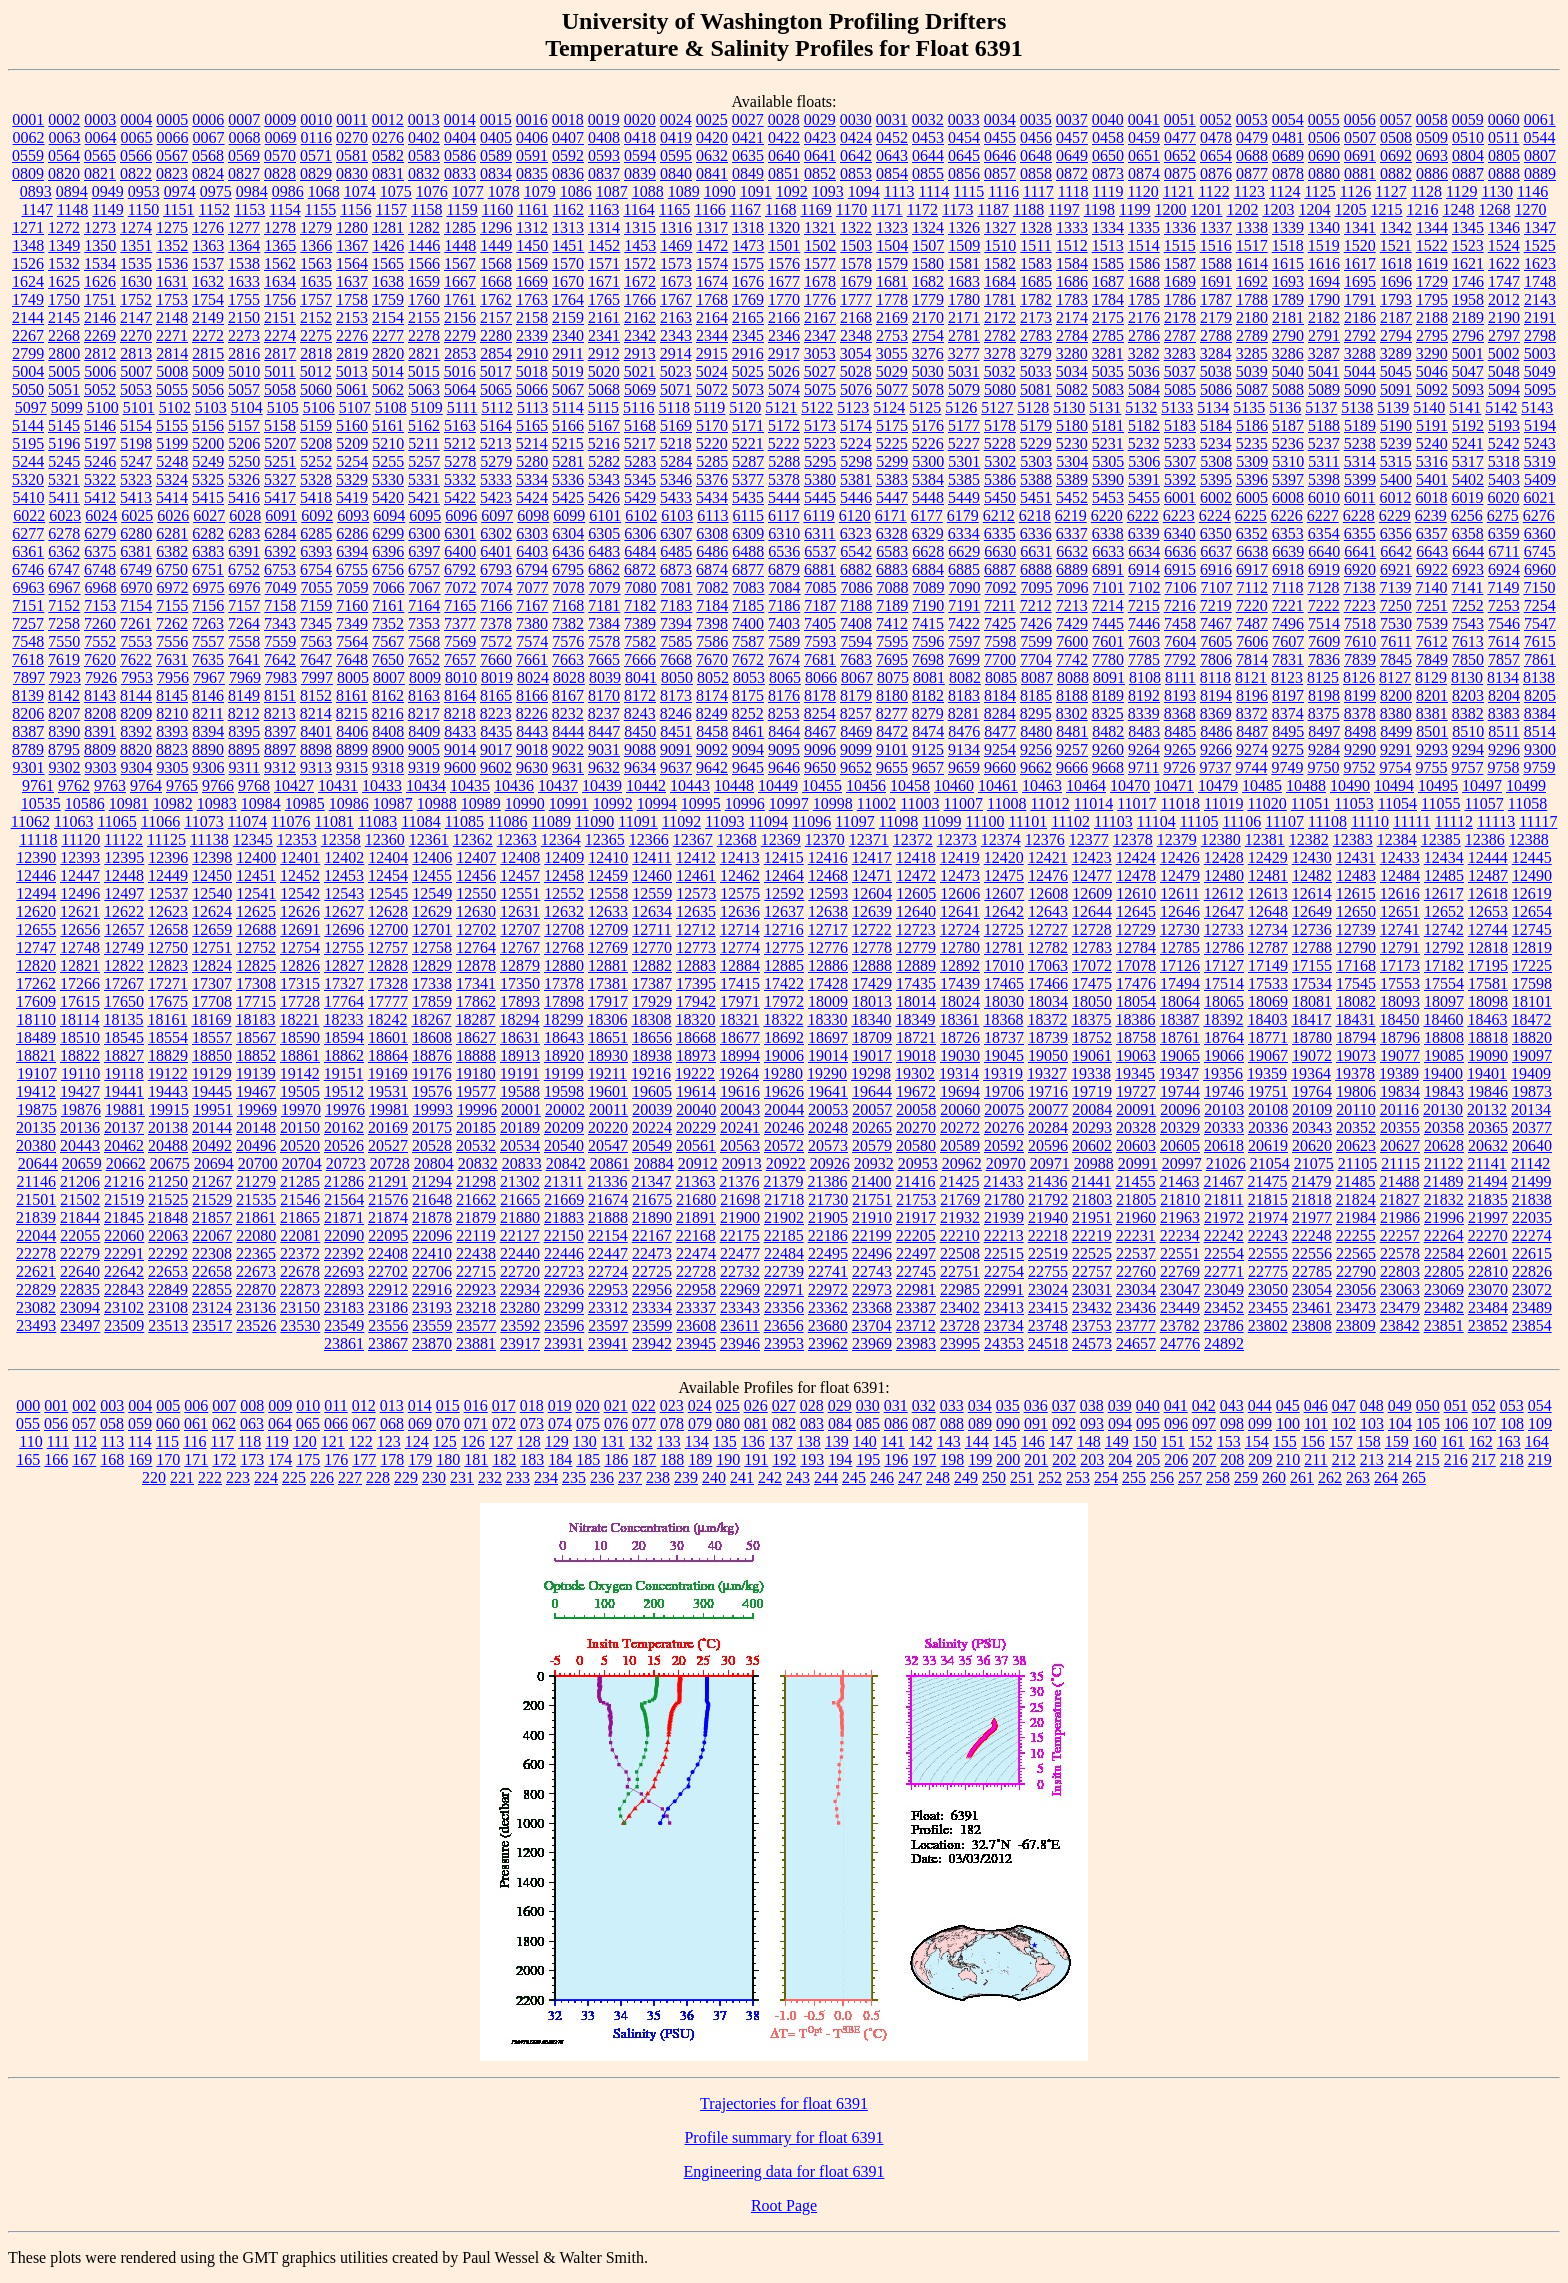 The image size is (1568, 2283). Describe the element at coordinates (1117, 1441) in the screenshot. I see `149` at that location.